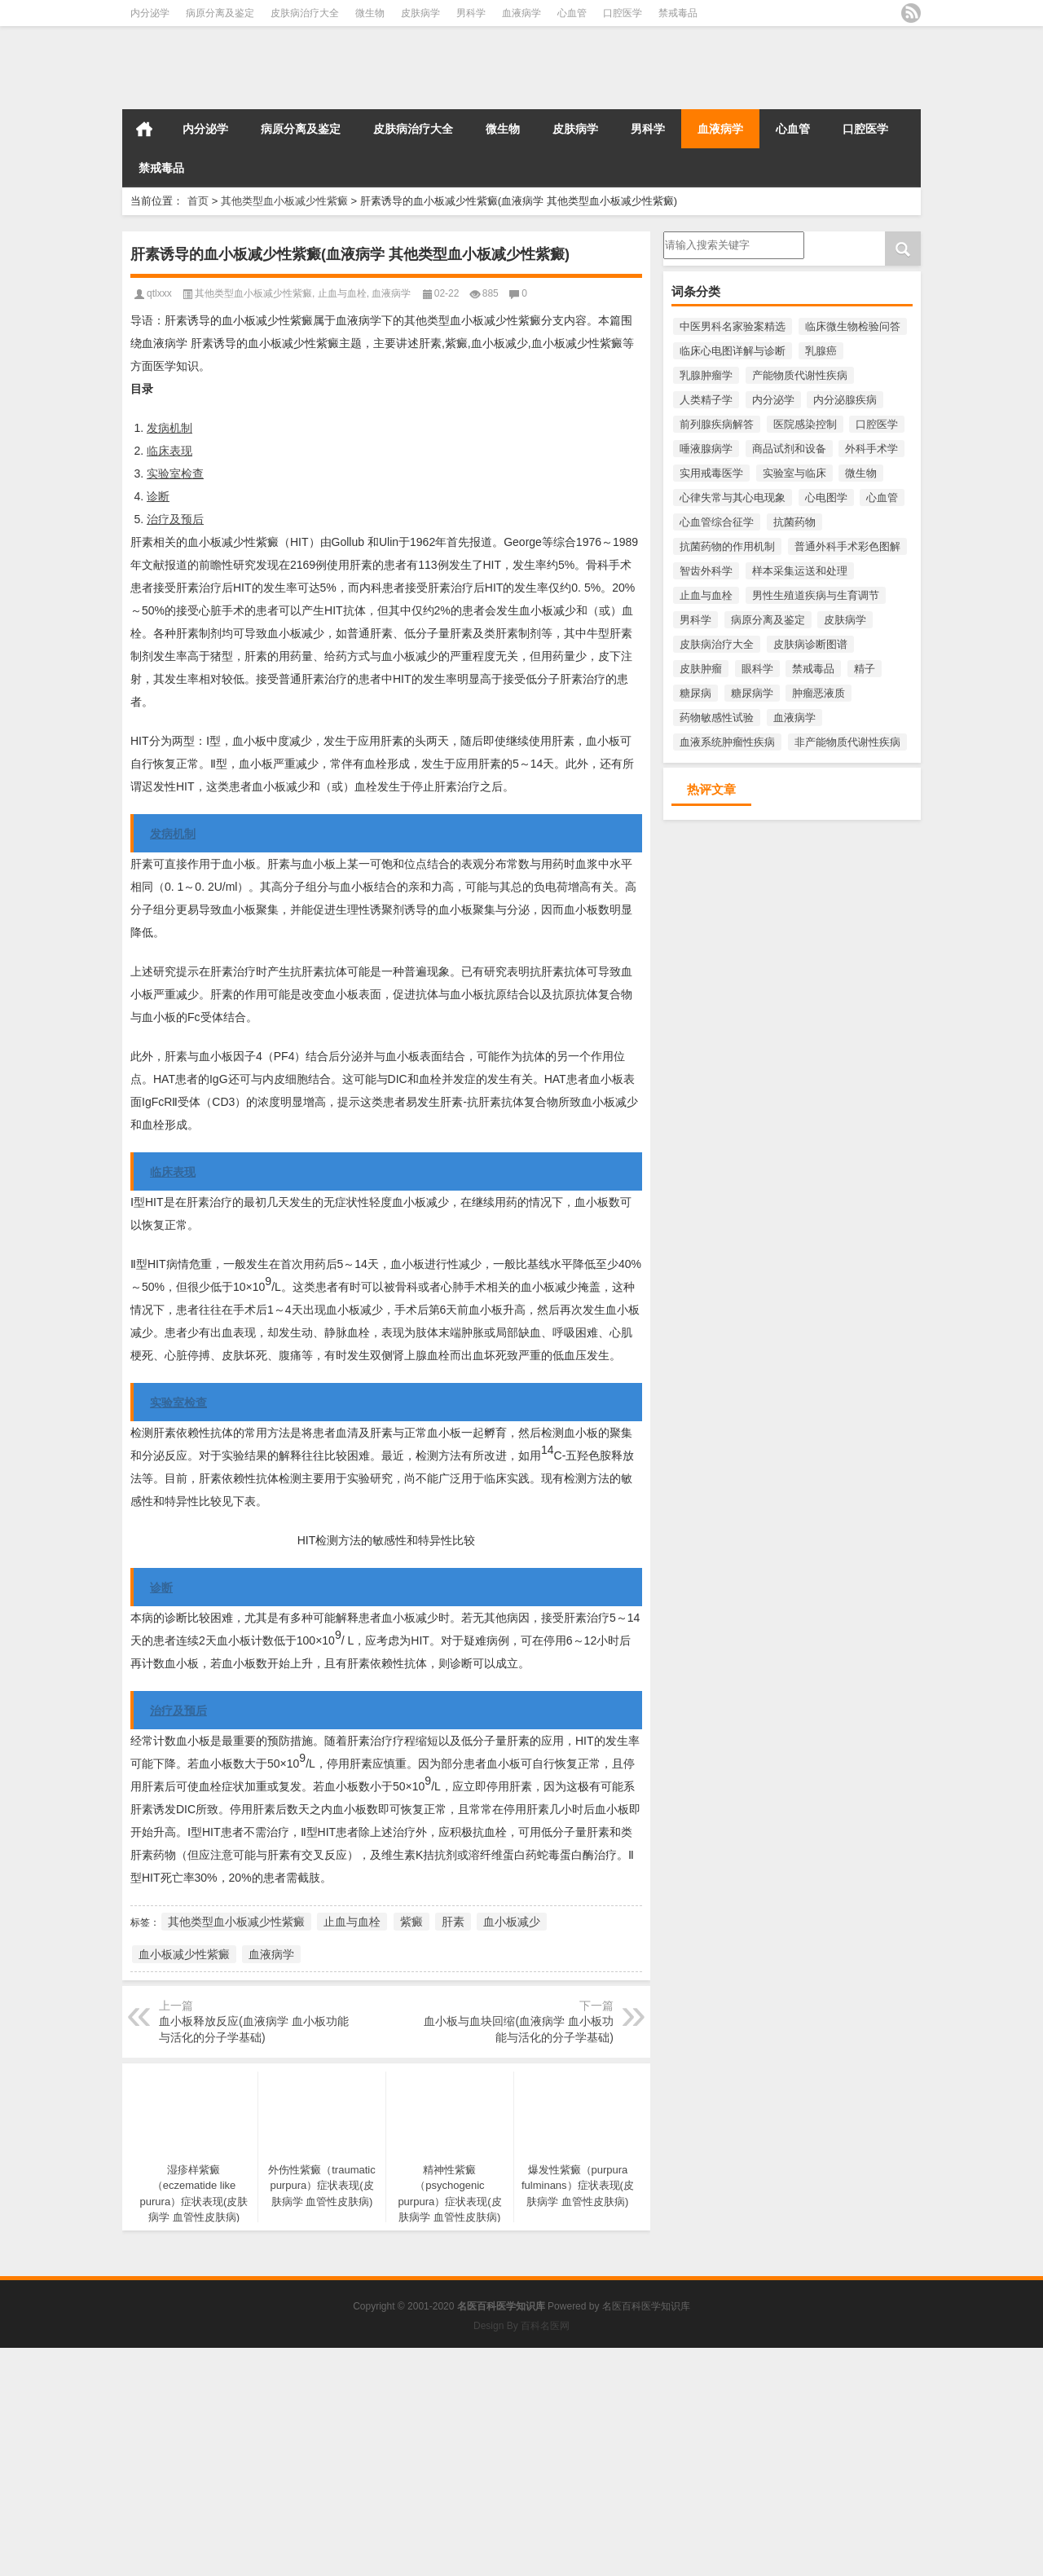 This screenshot has width=1043, height=2576. I want to click on 男性生殖道疾病与生育调节 [男性生殖道疾病与生育调节 (219个项目)], so click(815, 595).